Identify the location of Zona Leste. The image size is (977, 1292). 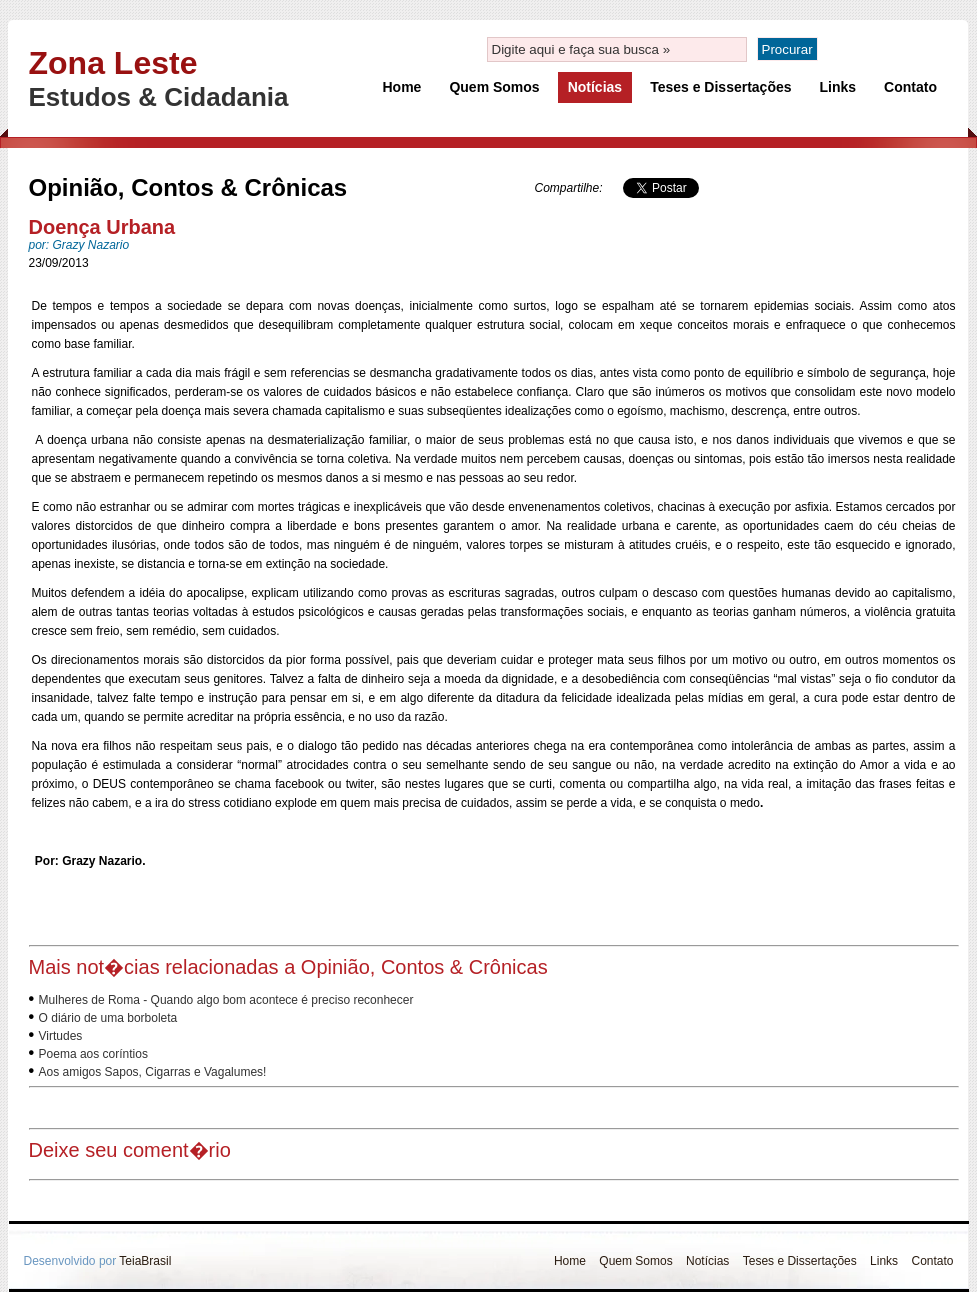
(113, 63).